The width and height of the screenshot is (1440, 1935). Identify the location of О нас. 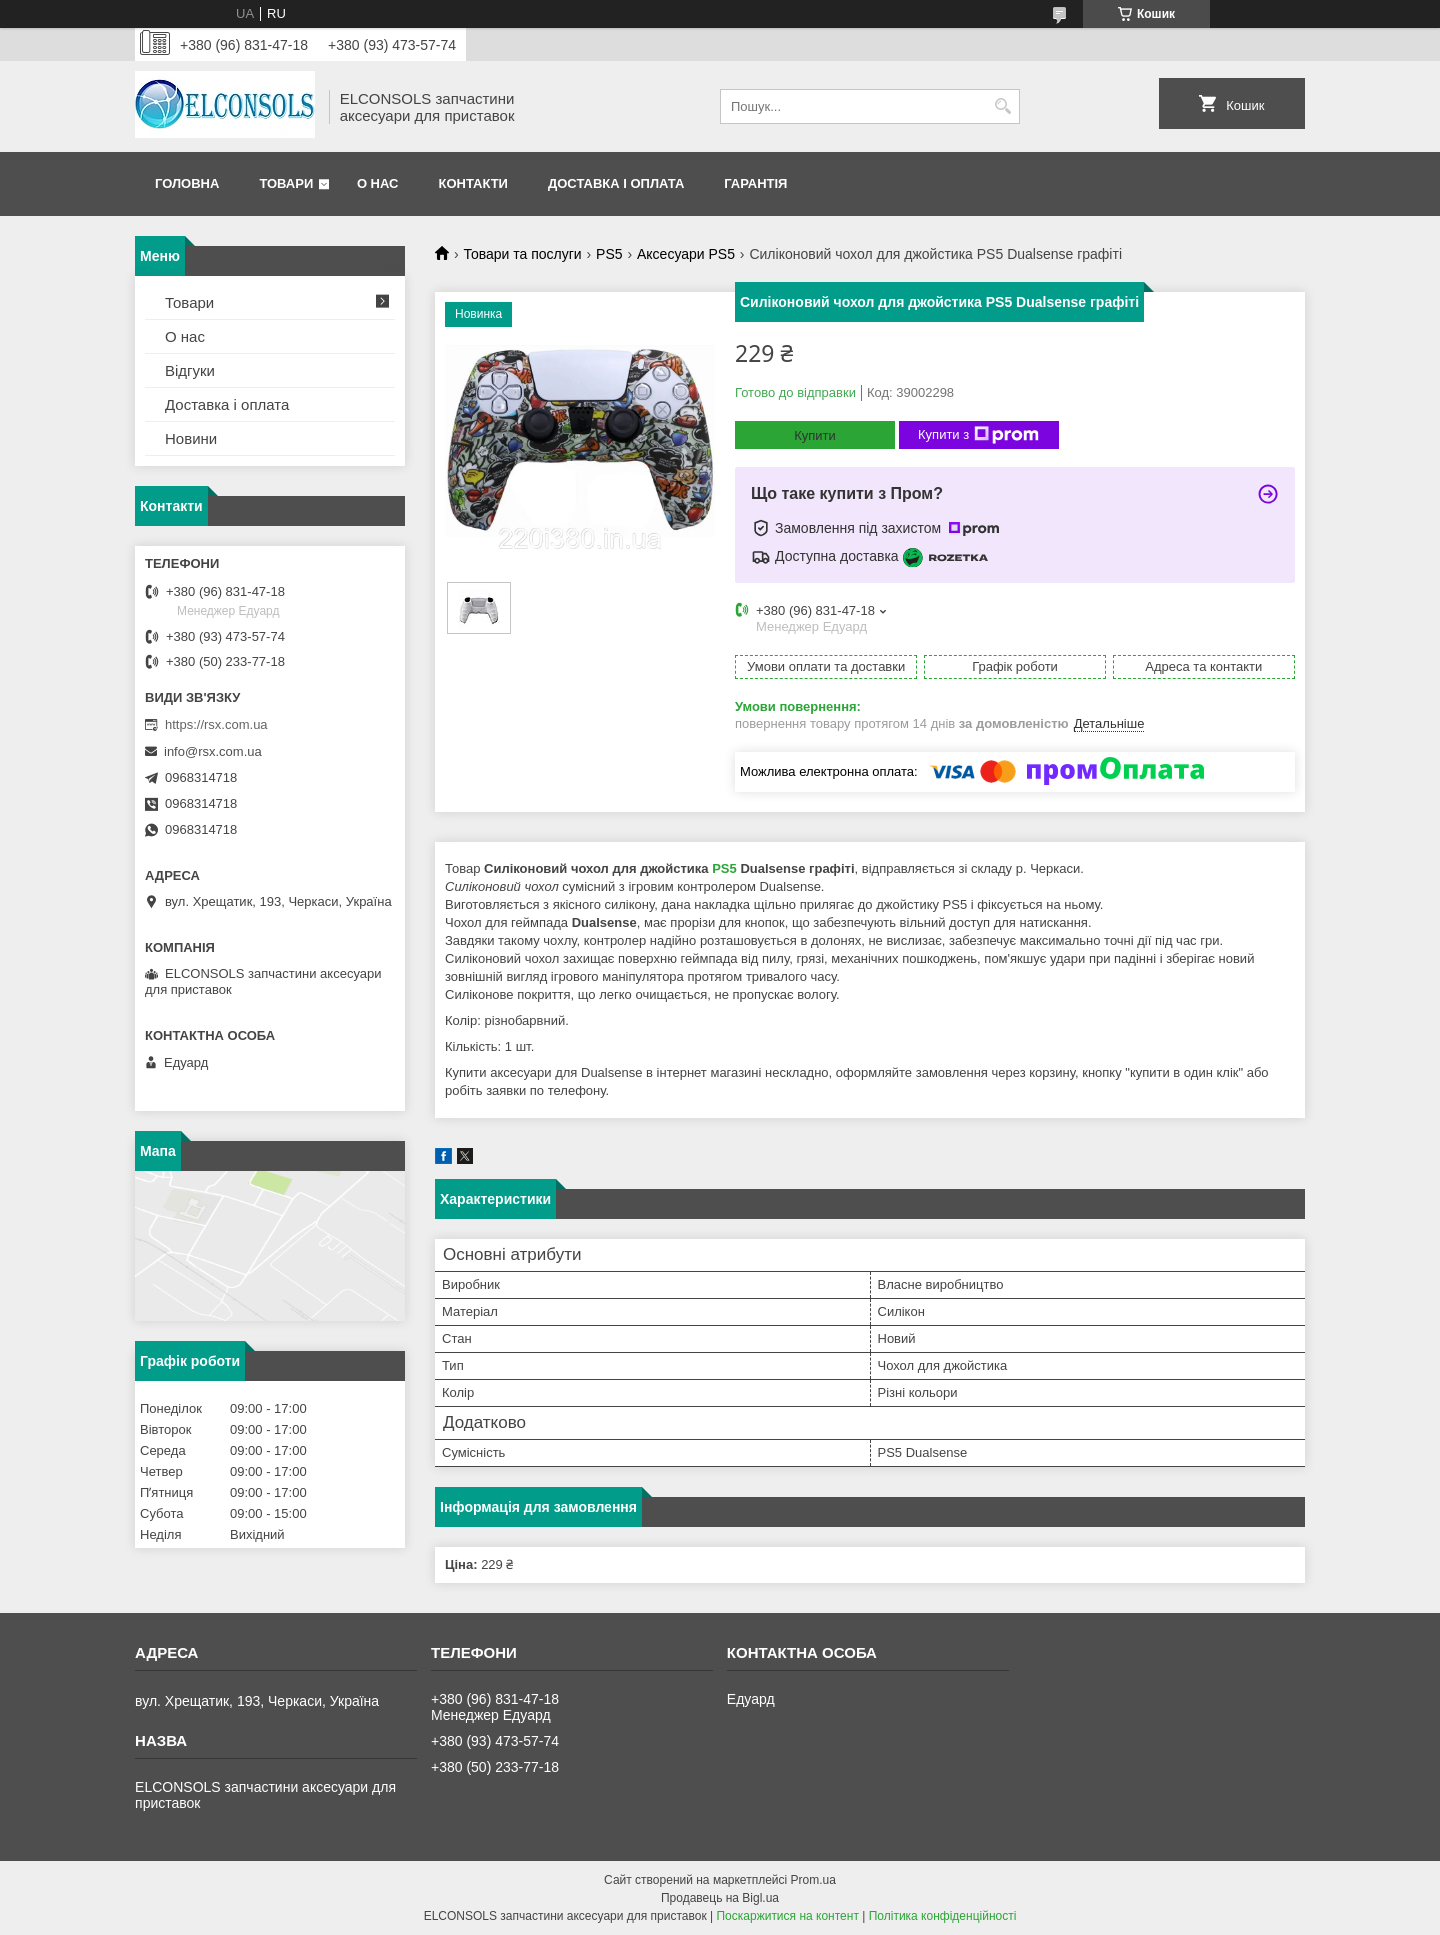
(378, 183).